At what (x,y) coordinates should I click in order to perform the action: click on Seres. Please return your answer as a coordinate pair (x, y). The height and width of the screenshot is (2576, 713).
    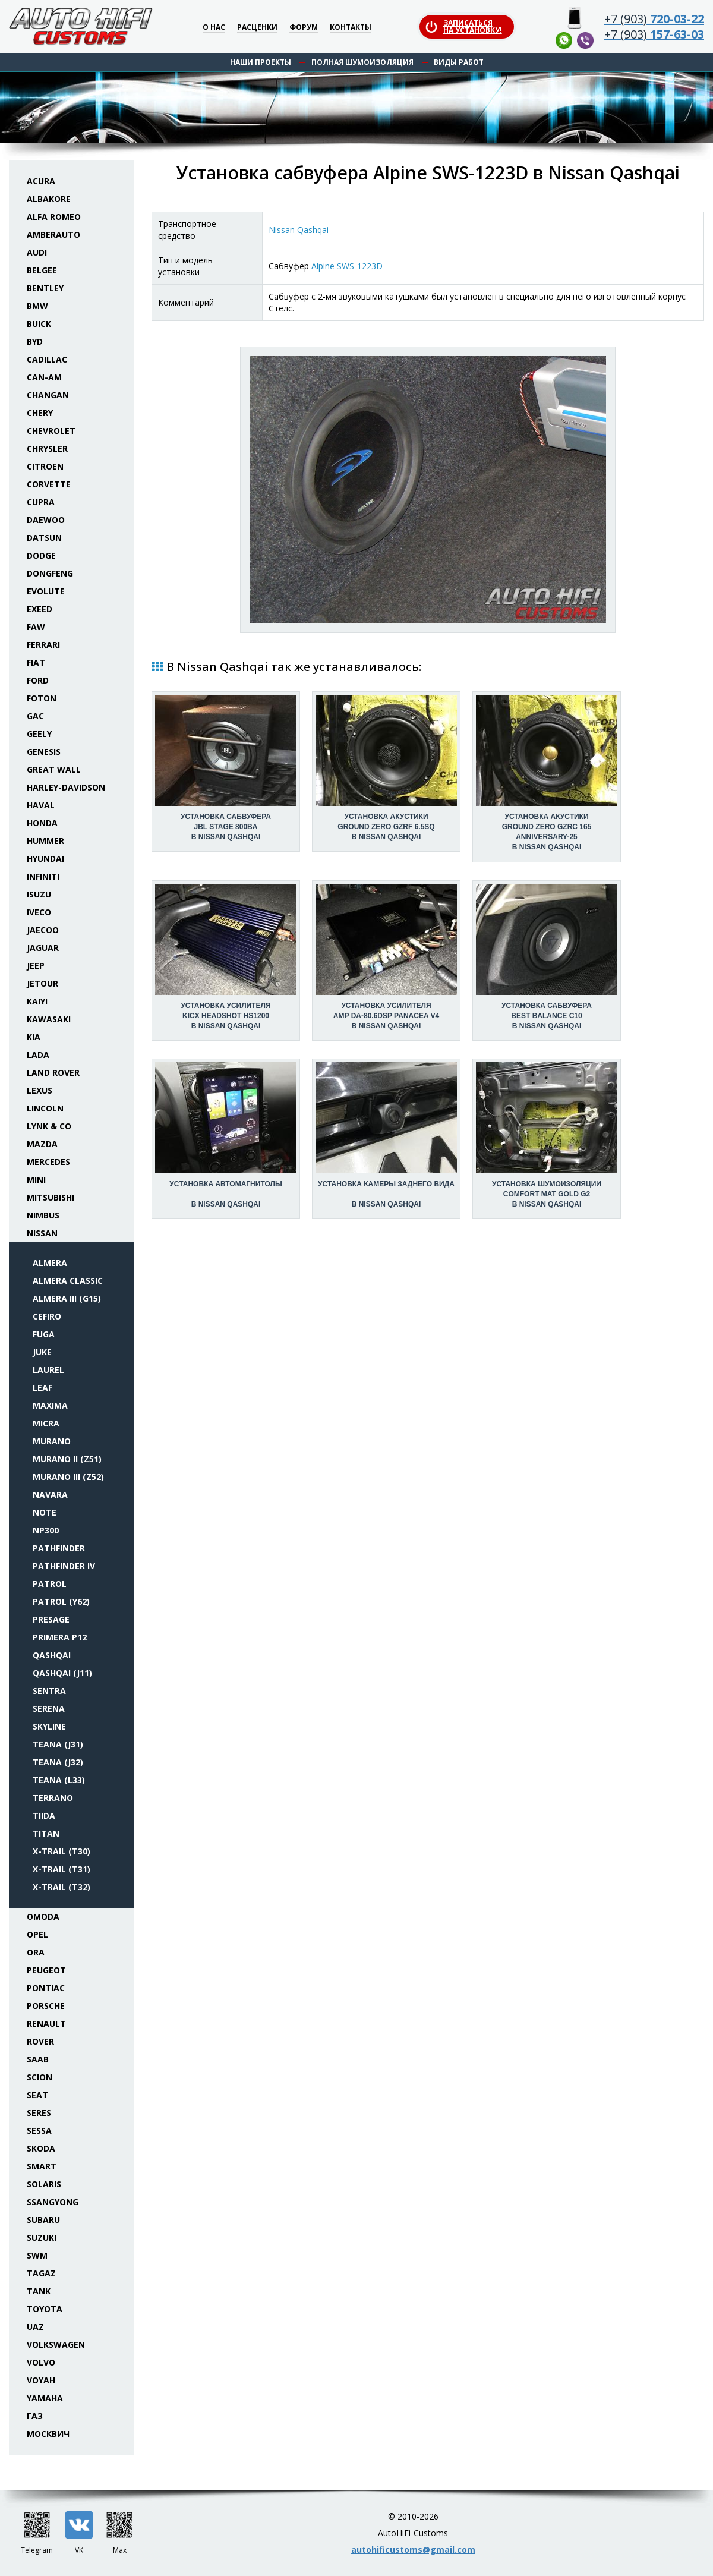
    Looking at the image, I should click on (39, 2112).